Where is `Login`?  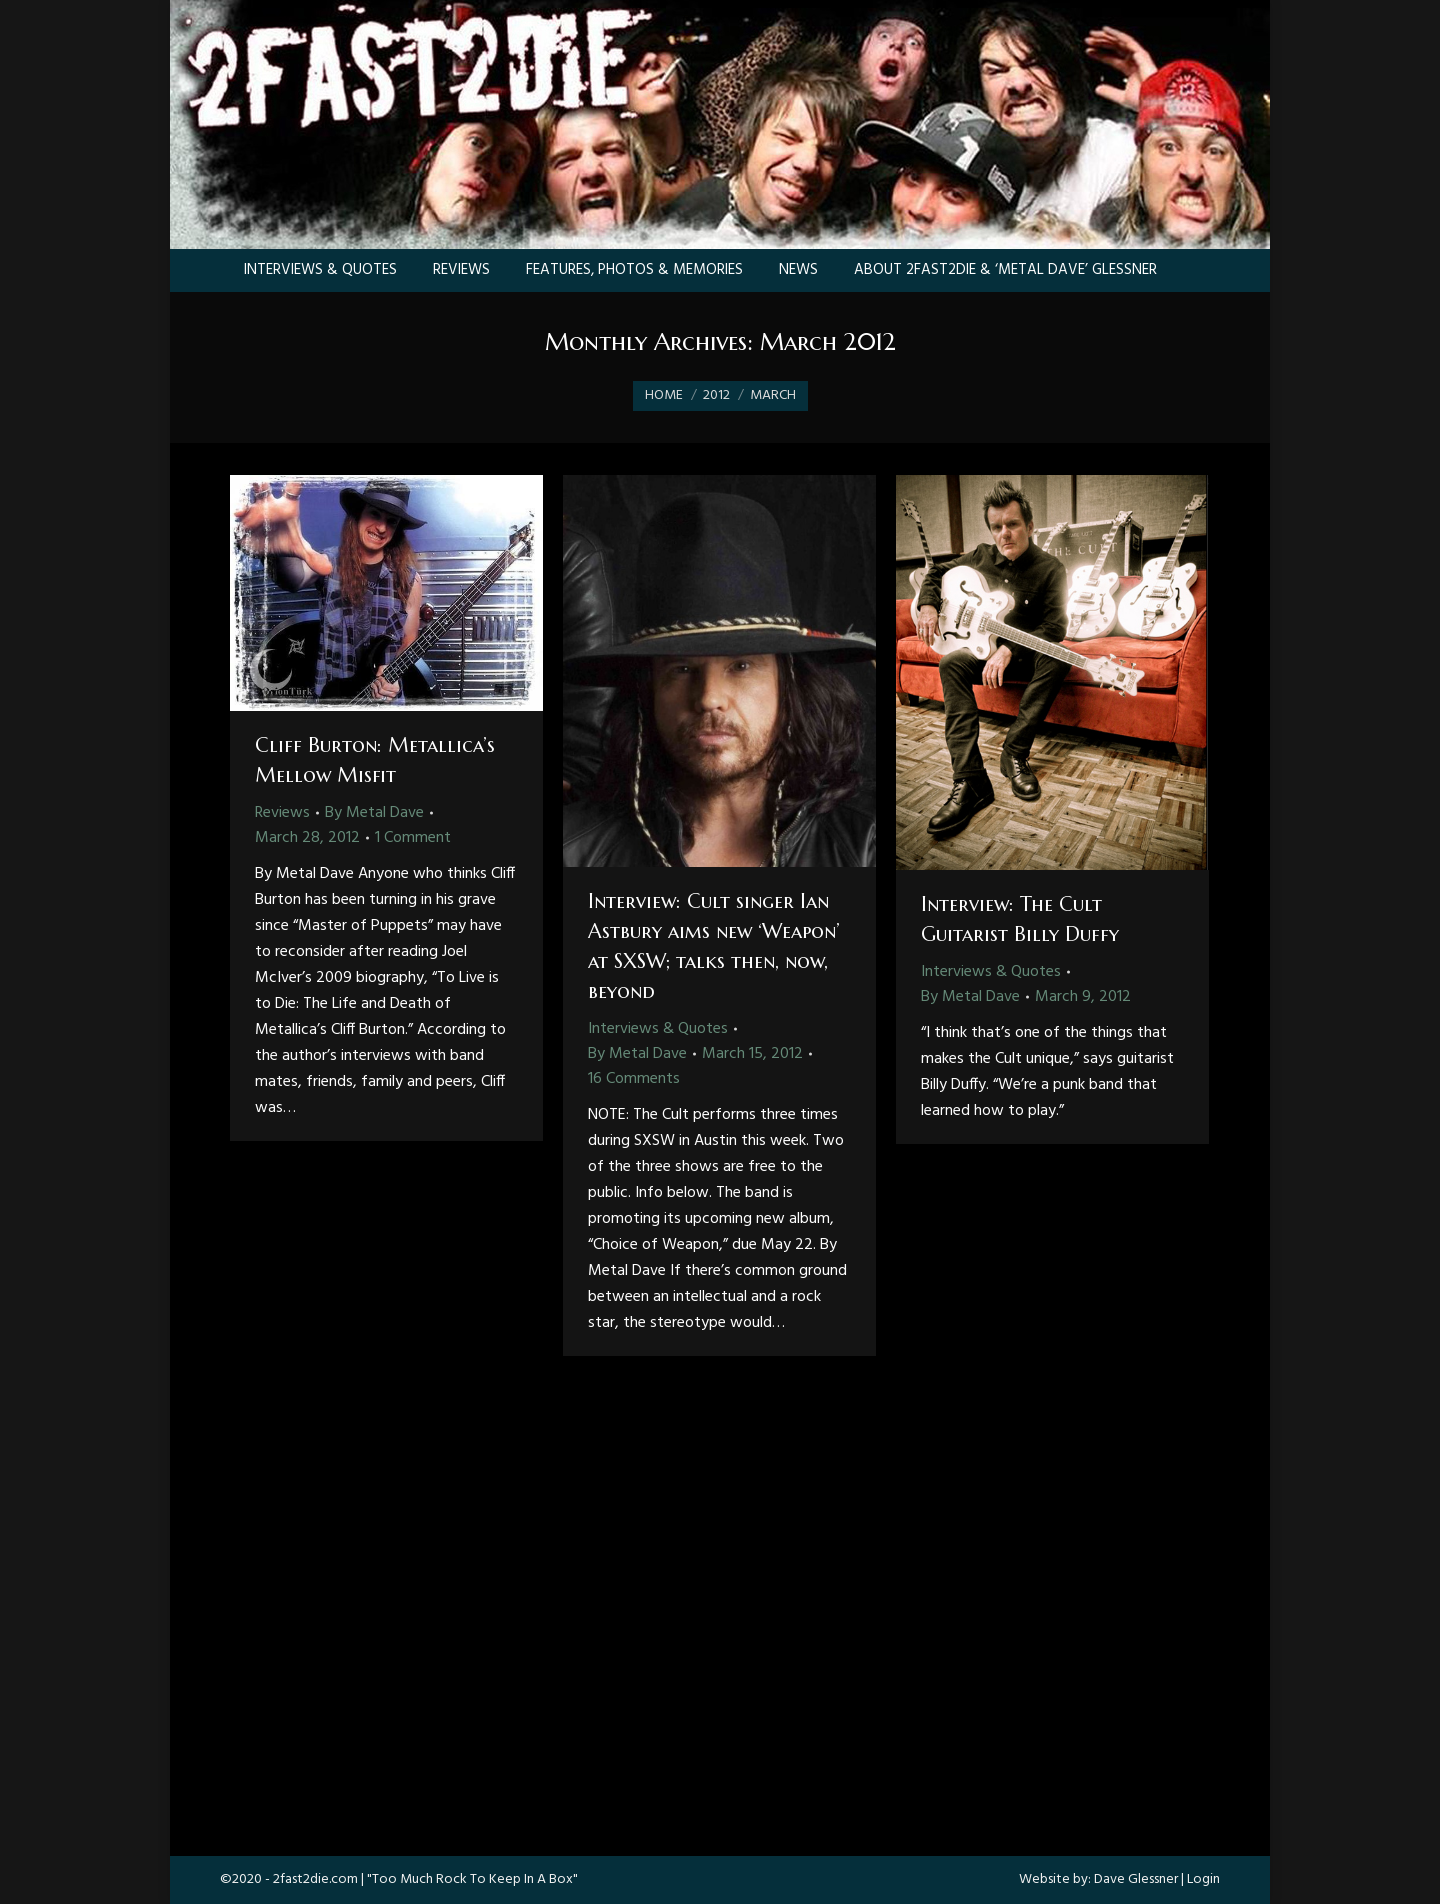
Login is located at coordinates (1203, 1879).